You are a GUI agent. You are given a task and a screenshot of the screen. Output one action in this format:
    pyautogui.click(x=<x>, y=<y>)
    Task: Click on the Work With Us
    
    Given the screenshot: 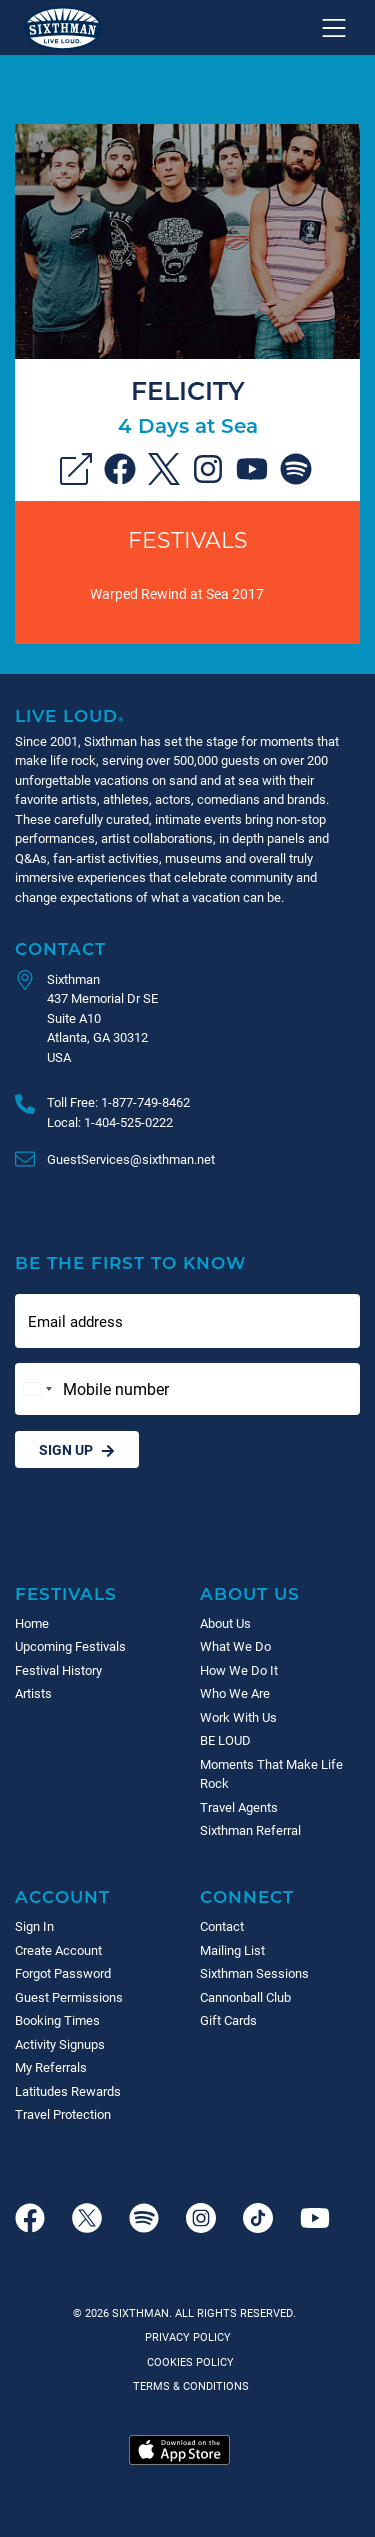 What is the action you would take?
    pyautogui.click(x=238, y=1717)
    